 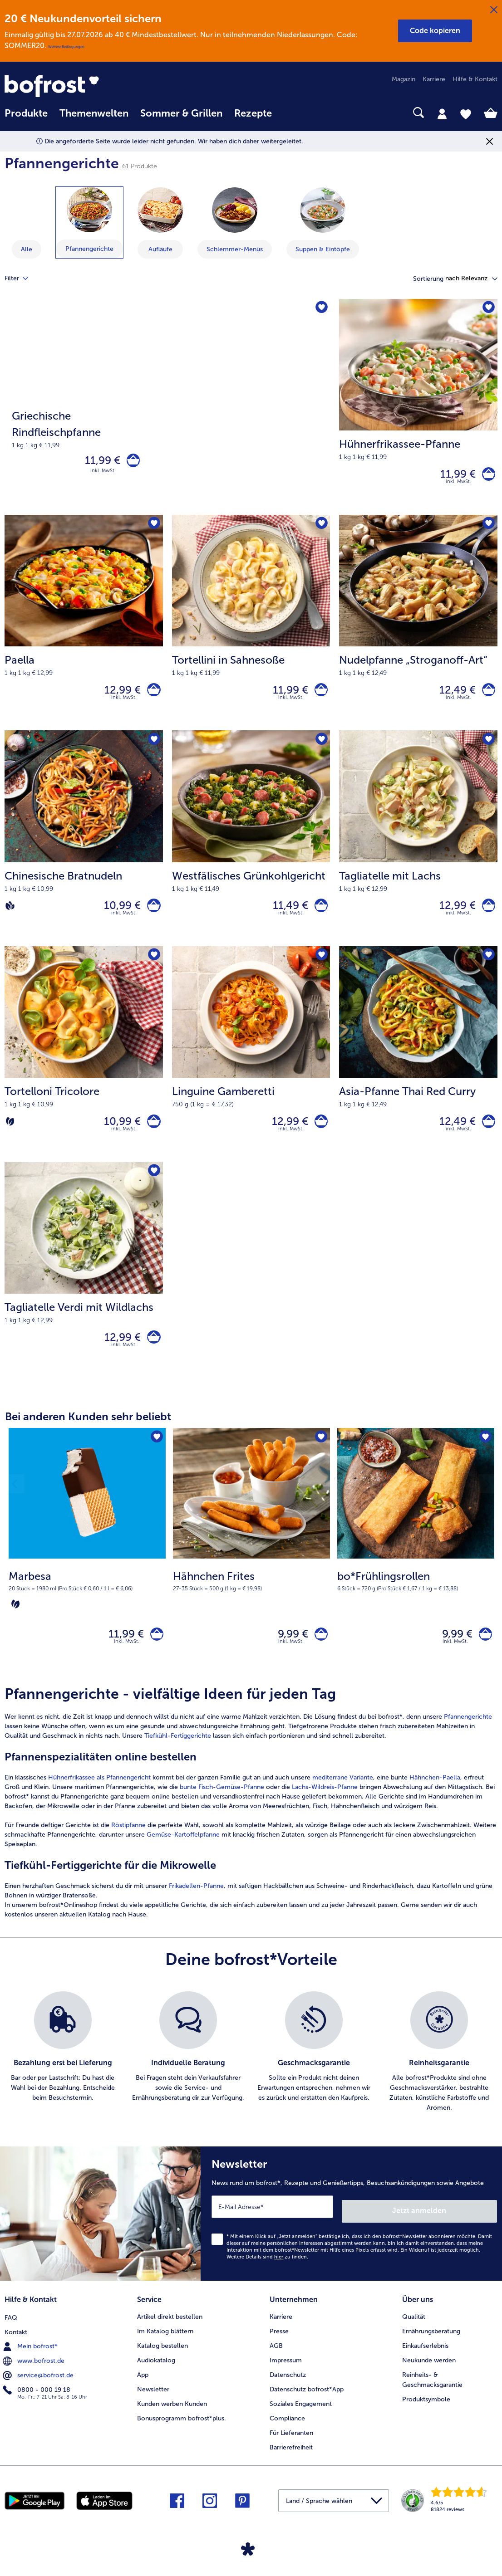 I want to click on 9,99 € [Preis 9,99 €], so click(x=288, y=1656).